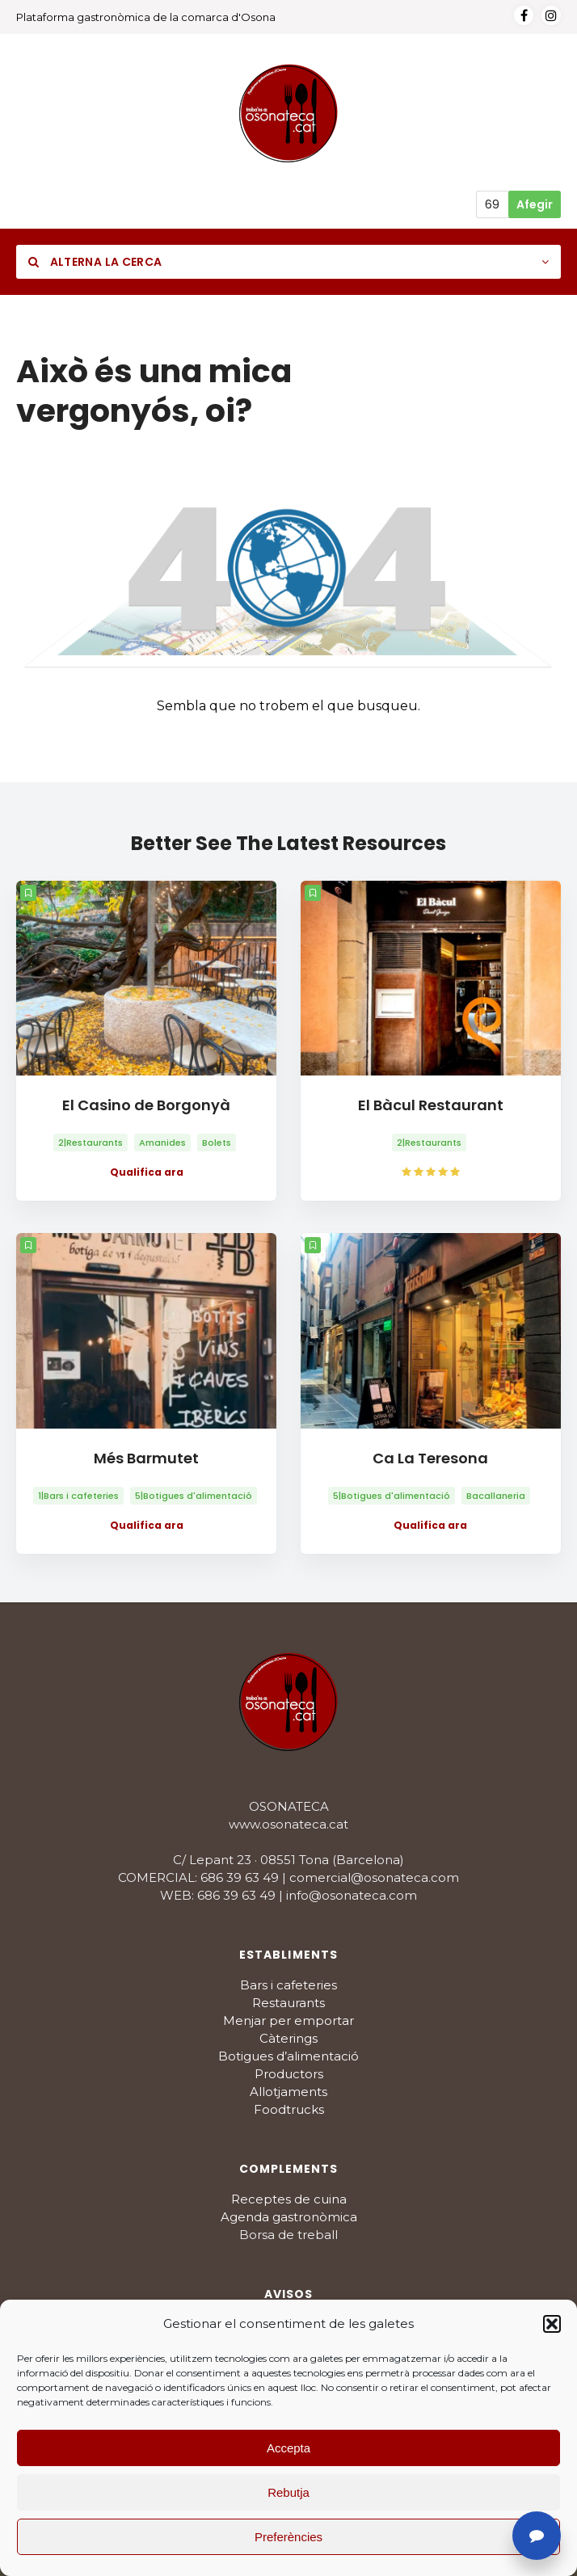 The image size is (577, 2576). I want to click on Receptes de cuina, so click(289, 2199).